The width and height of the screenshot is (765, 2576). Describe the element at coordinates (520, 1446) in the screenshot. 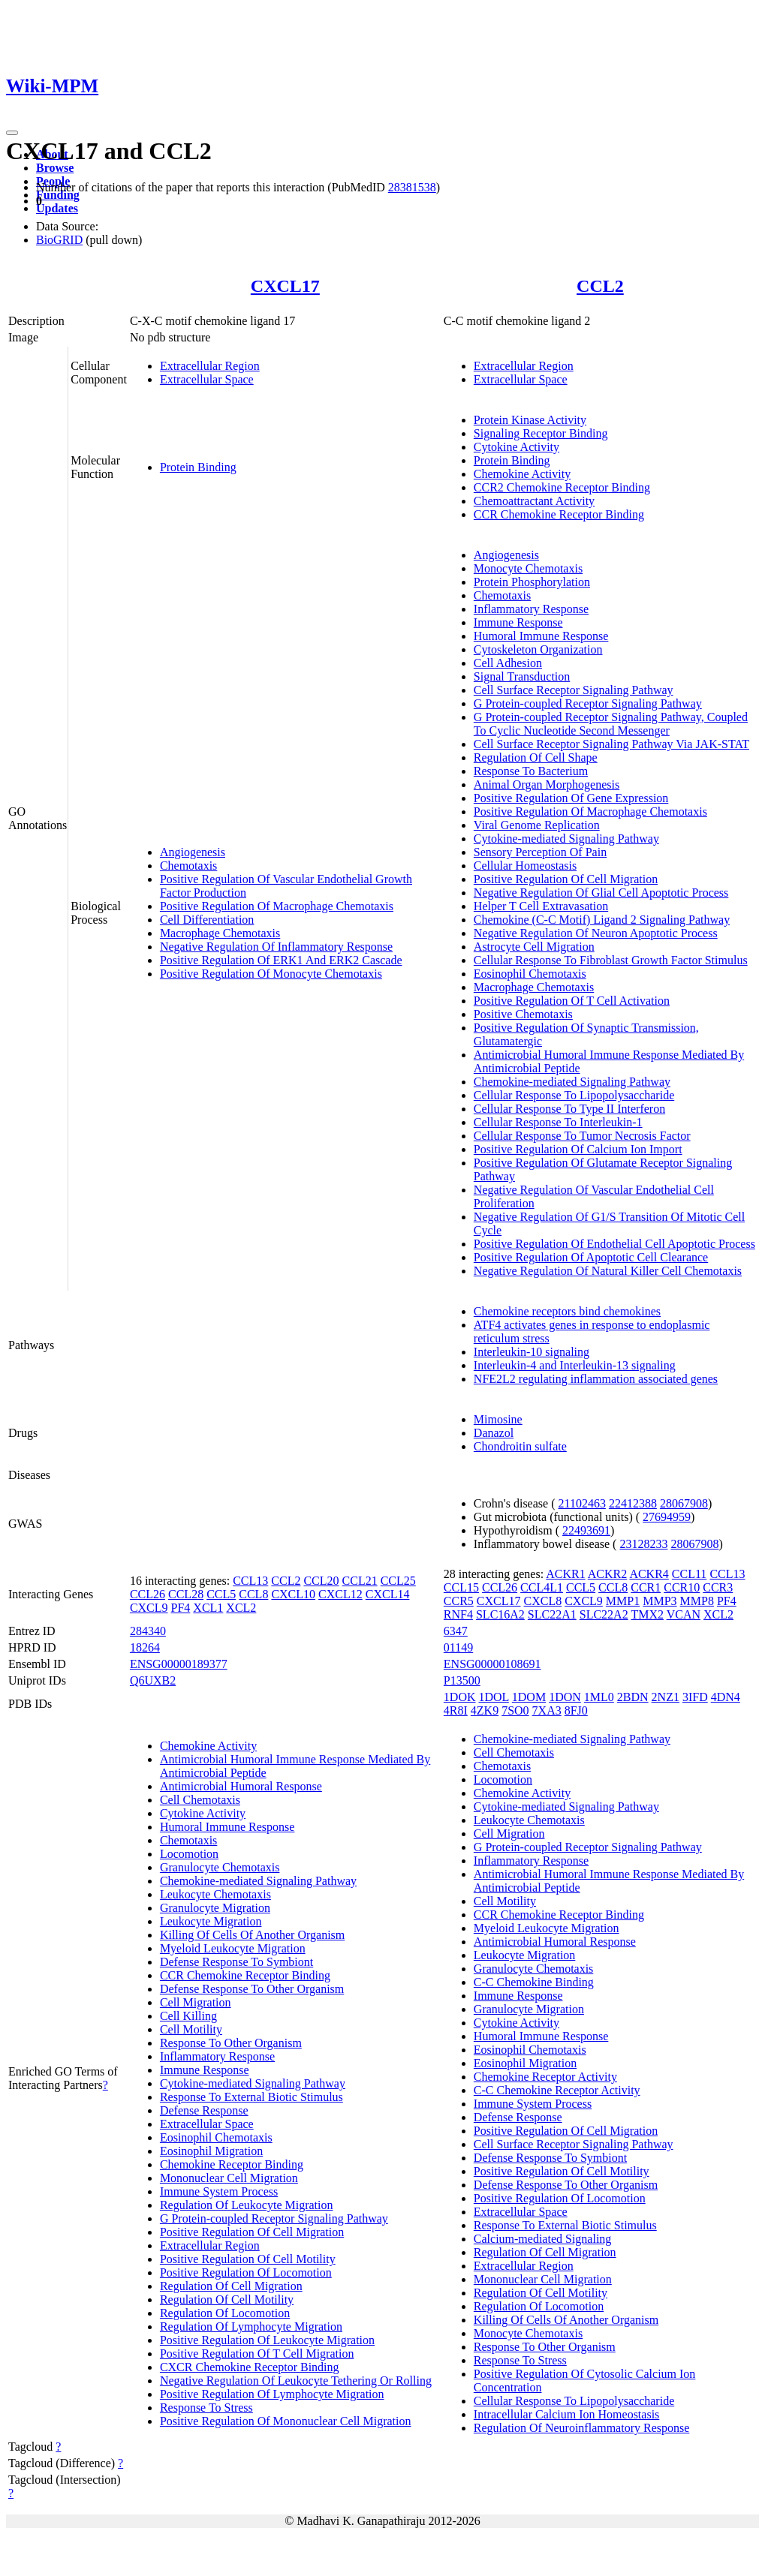

I see `Chondroitin sulfate` at that location.